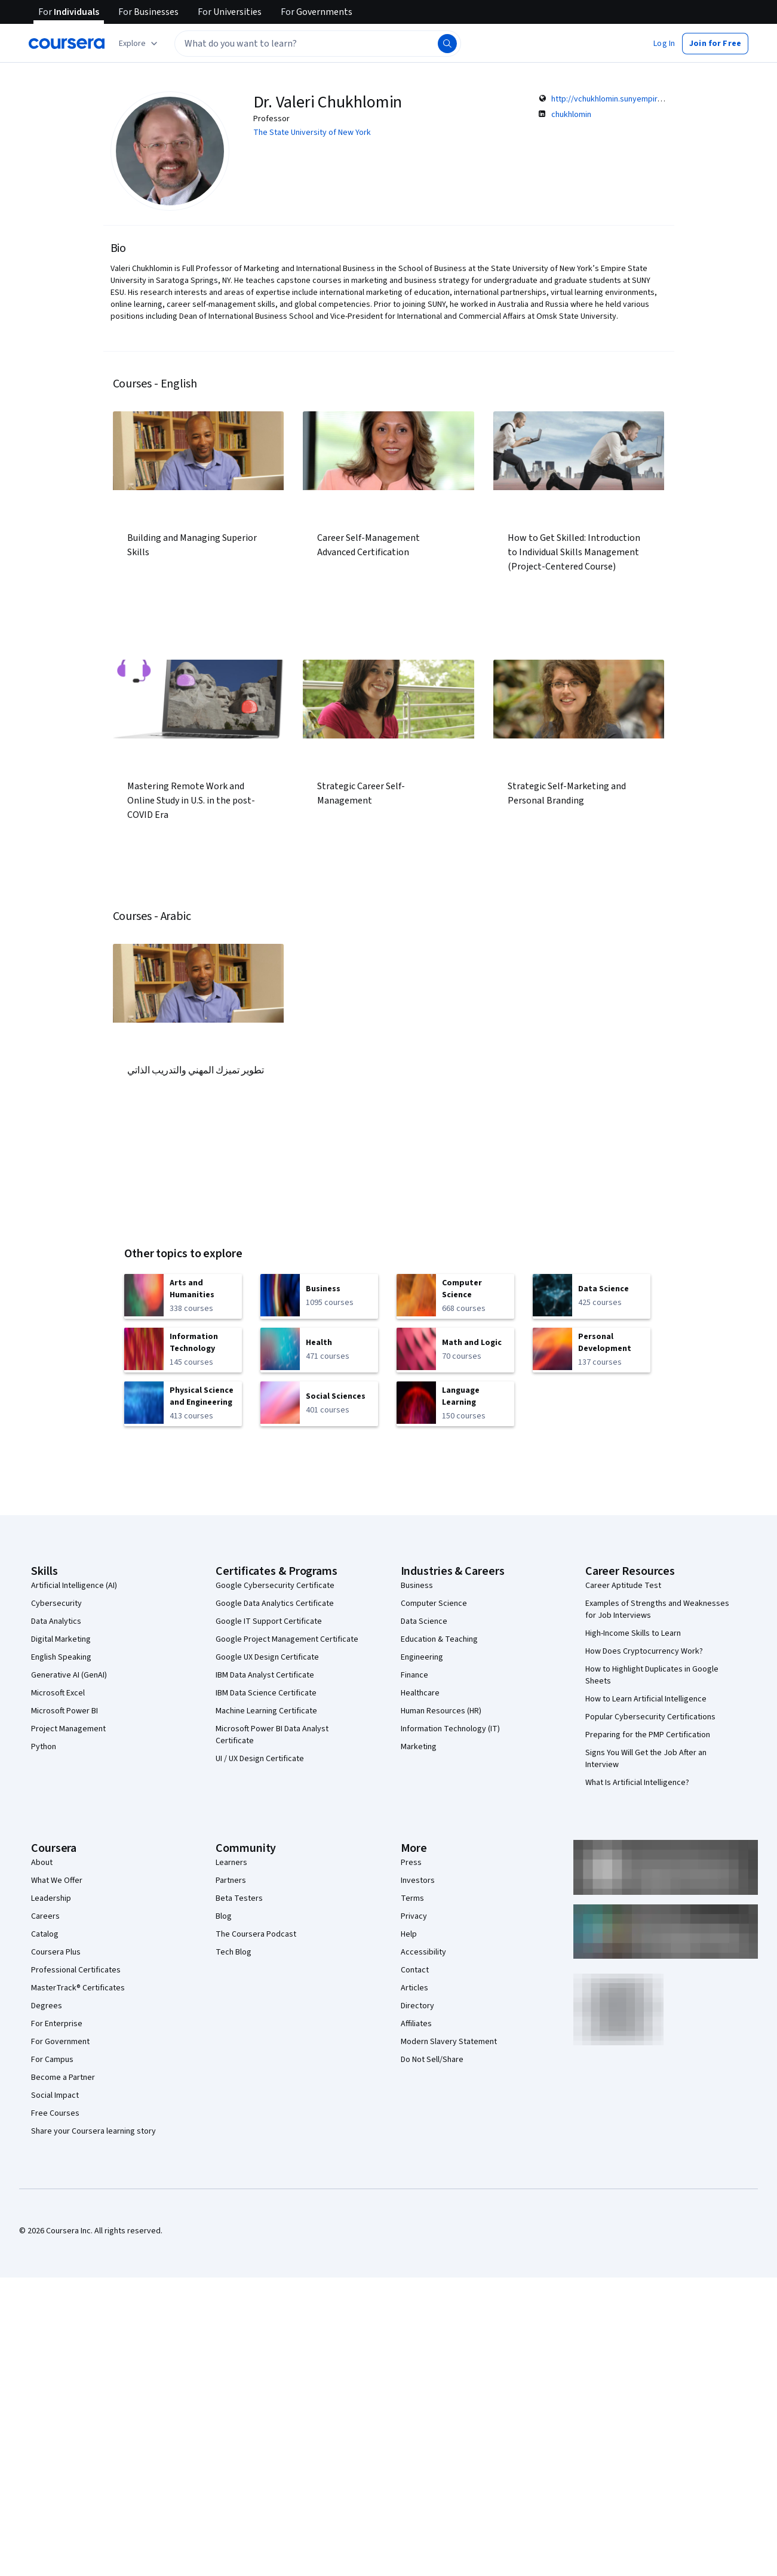 The height and width of the screenshot is (2576, 777). Describe the element at coordinates (312, 133) in the screenshot. I see `The State University of New York` at that location.